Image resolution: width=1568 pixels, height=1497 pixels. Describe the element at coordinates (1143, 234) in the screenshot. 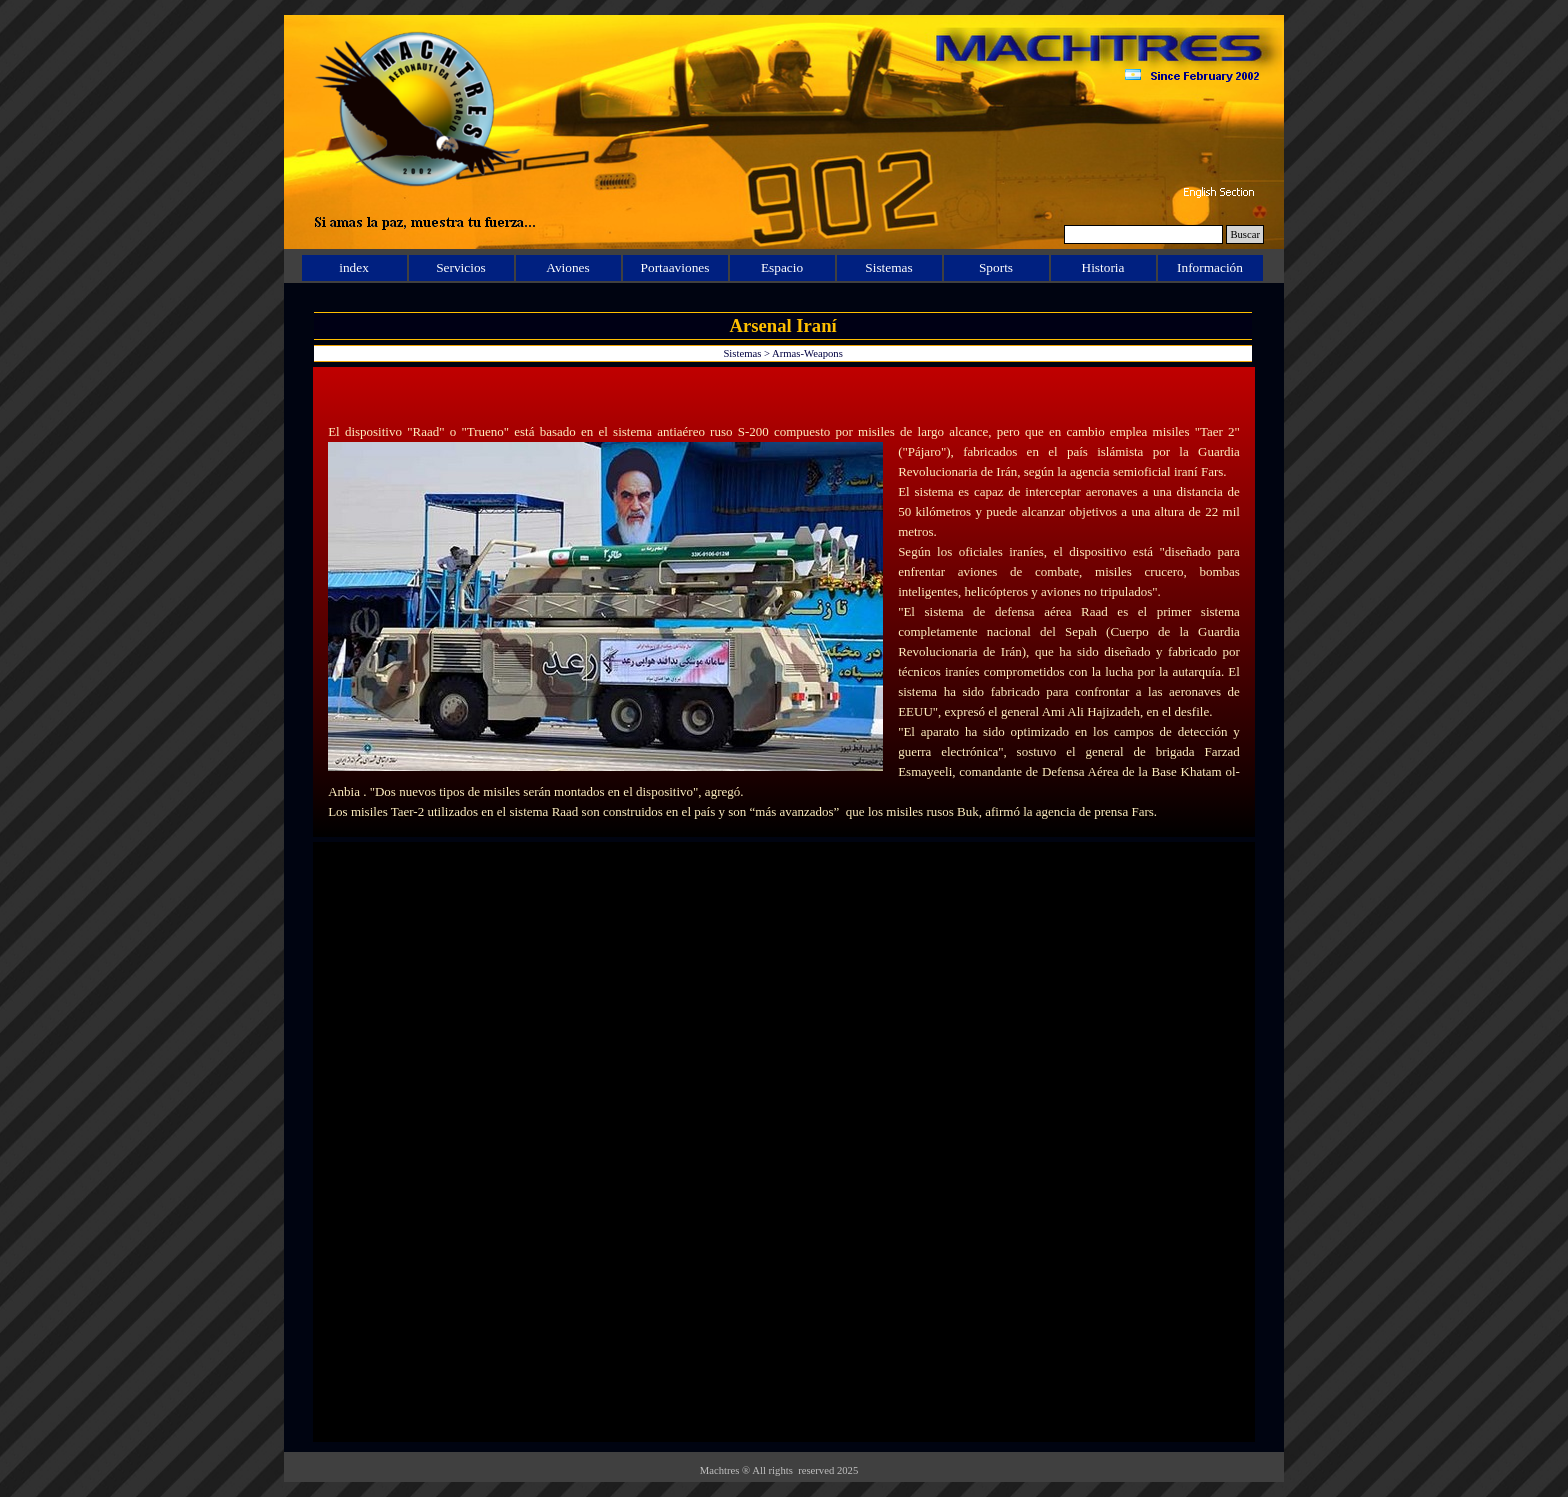

I see `[Buscar]` at that location.